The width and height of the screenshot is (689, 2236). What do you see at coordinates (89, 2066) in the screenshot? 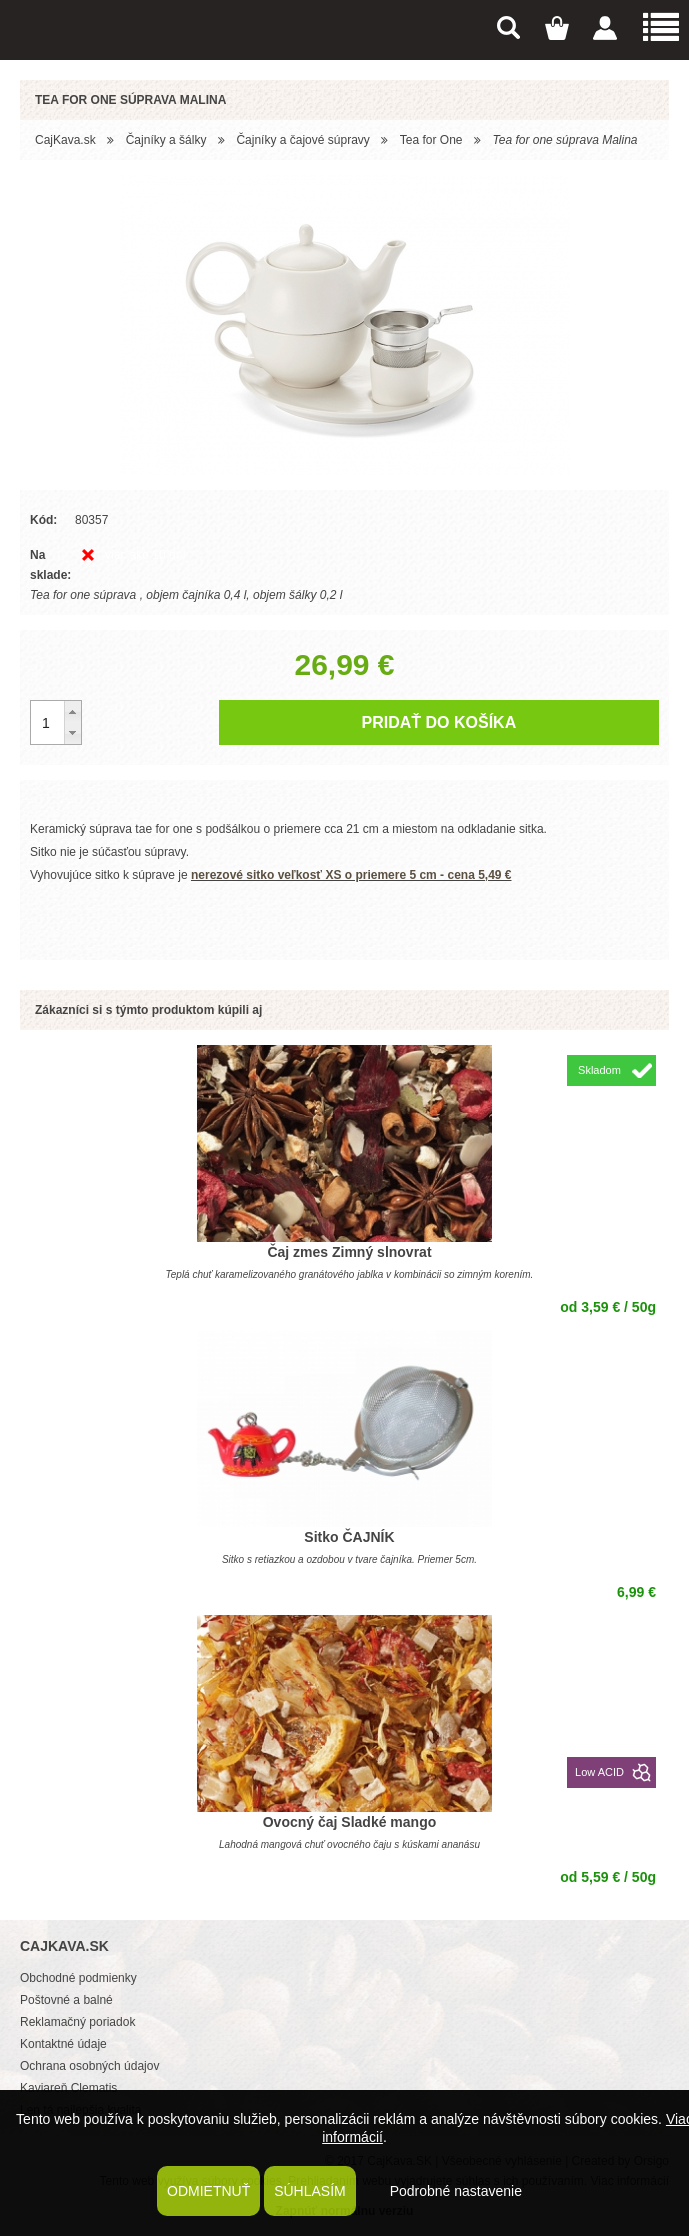
I see `Ochrana osobných údajov` at bounding box center [89, 2066].